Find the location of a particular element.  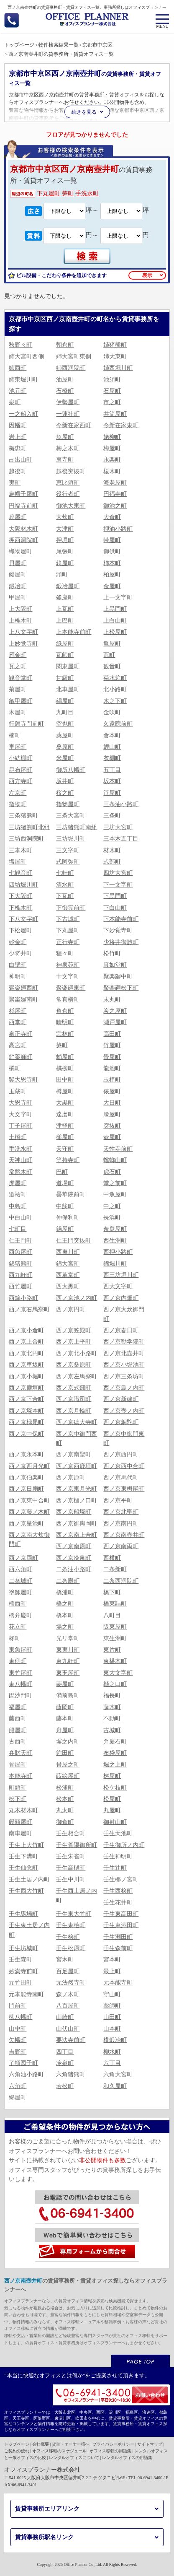

西ノ京中御門東町 is located at coordinates (123, 1438).